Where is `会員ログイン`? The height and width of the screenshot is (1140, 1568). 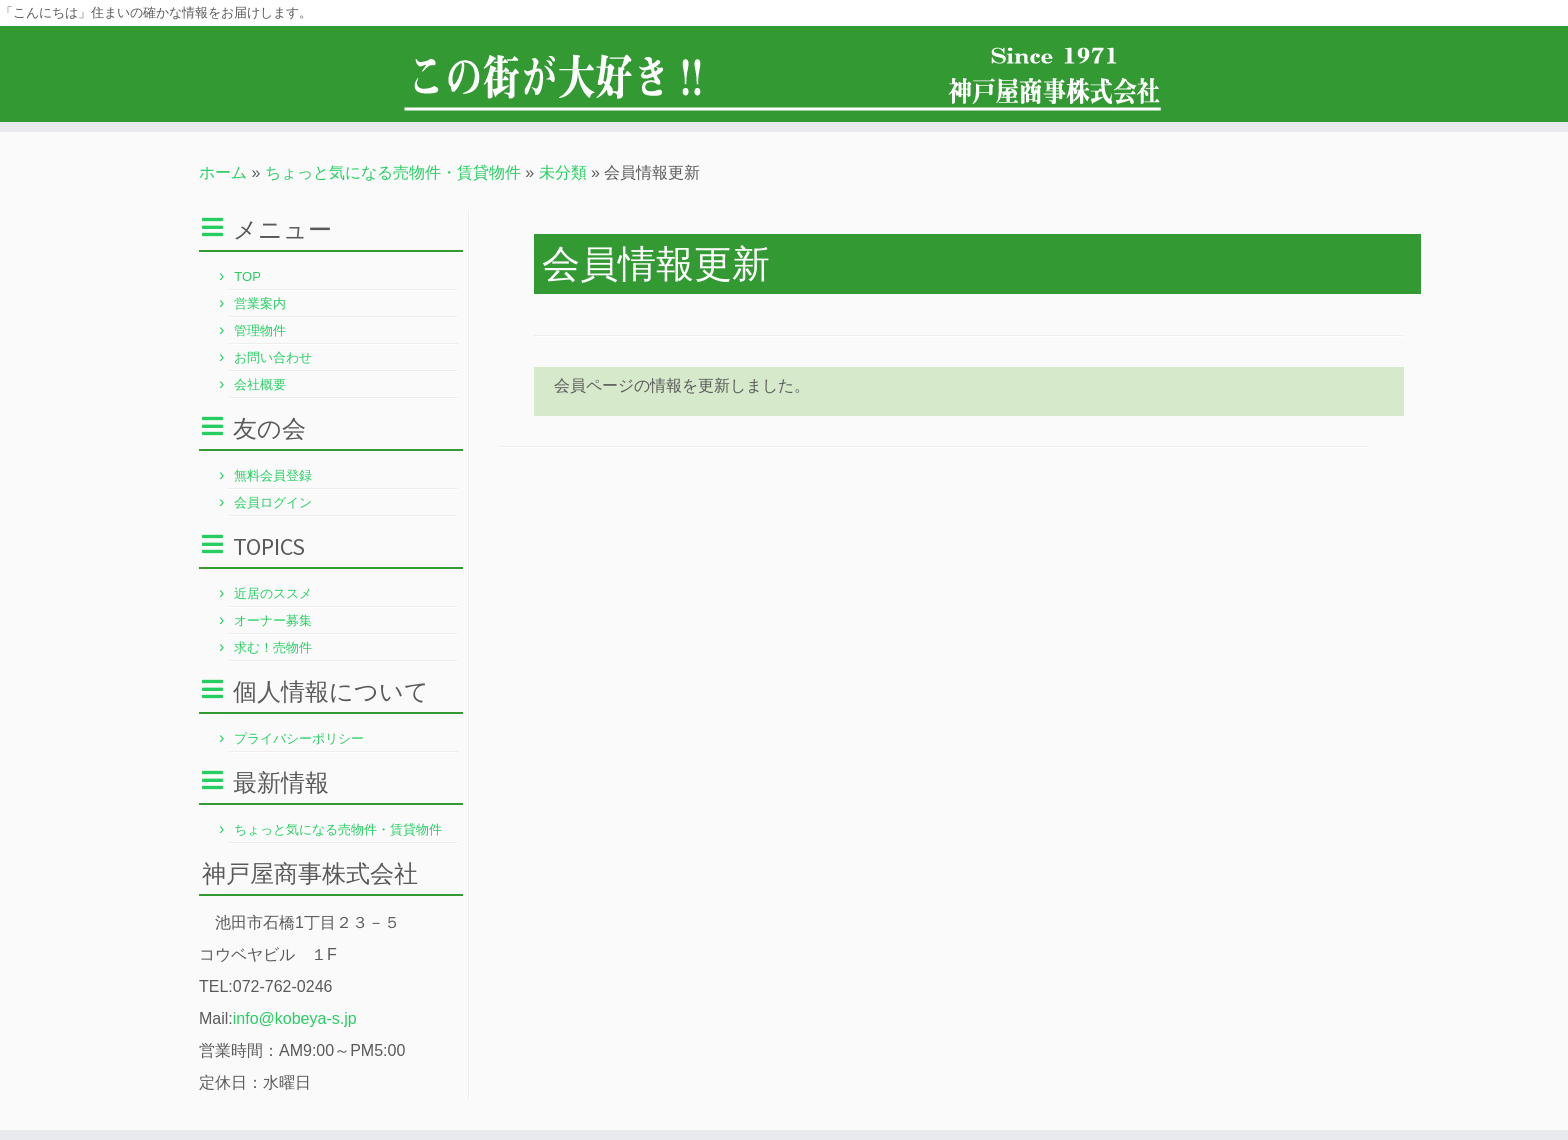
会員ログイン is located at coordinates (273, 502).